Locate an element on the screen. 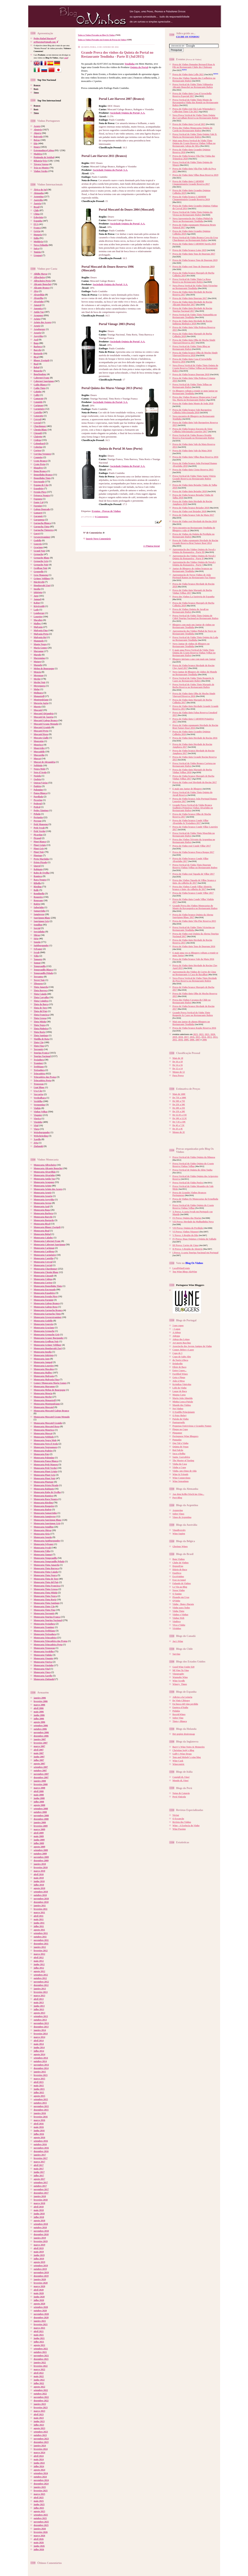 This screenshot has height=2576, width=248. março 2021 is located at coordinates (39, 2328).